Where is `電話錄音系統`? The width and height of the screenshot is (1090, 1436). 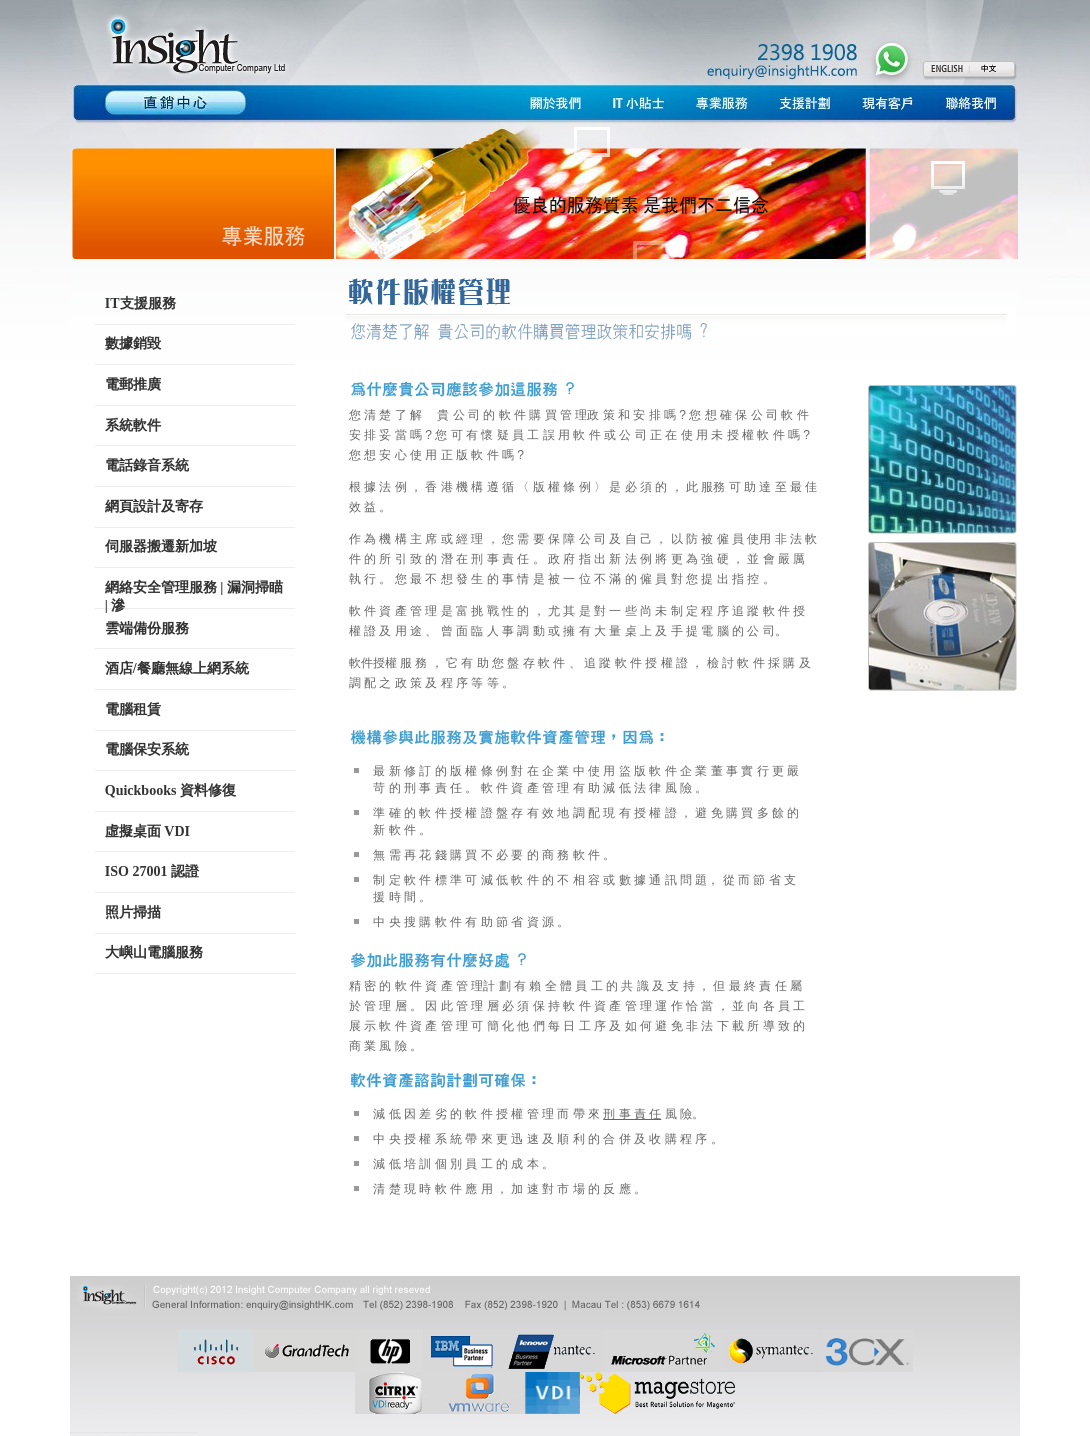 電話錄音系統 is located at coordinates (147, 465).